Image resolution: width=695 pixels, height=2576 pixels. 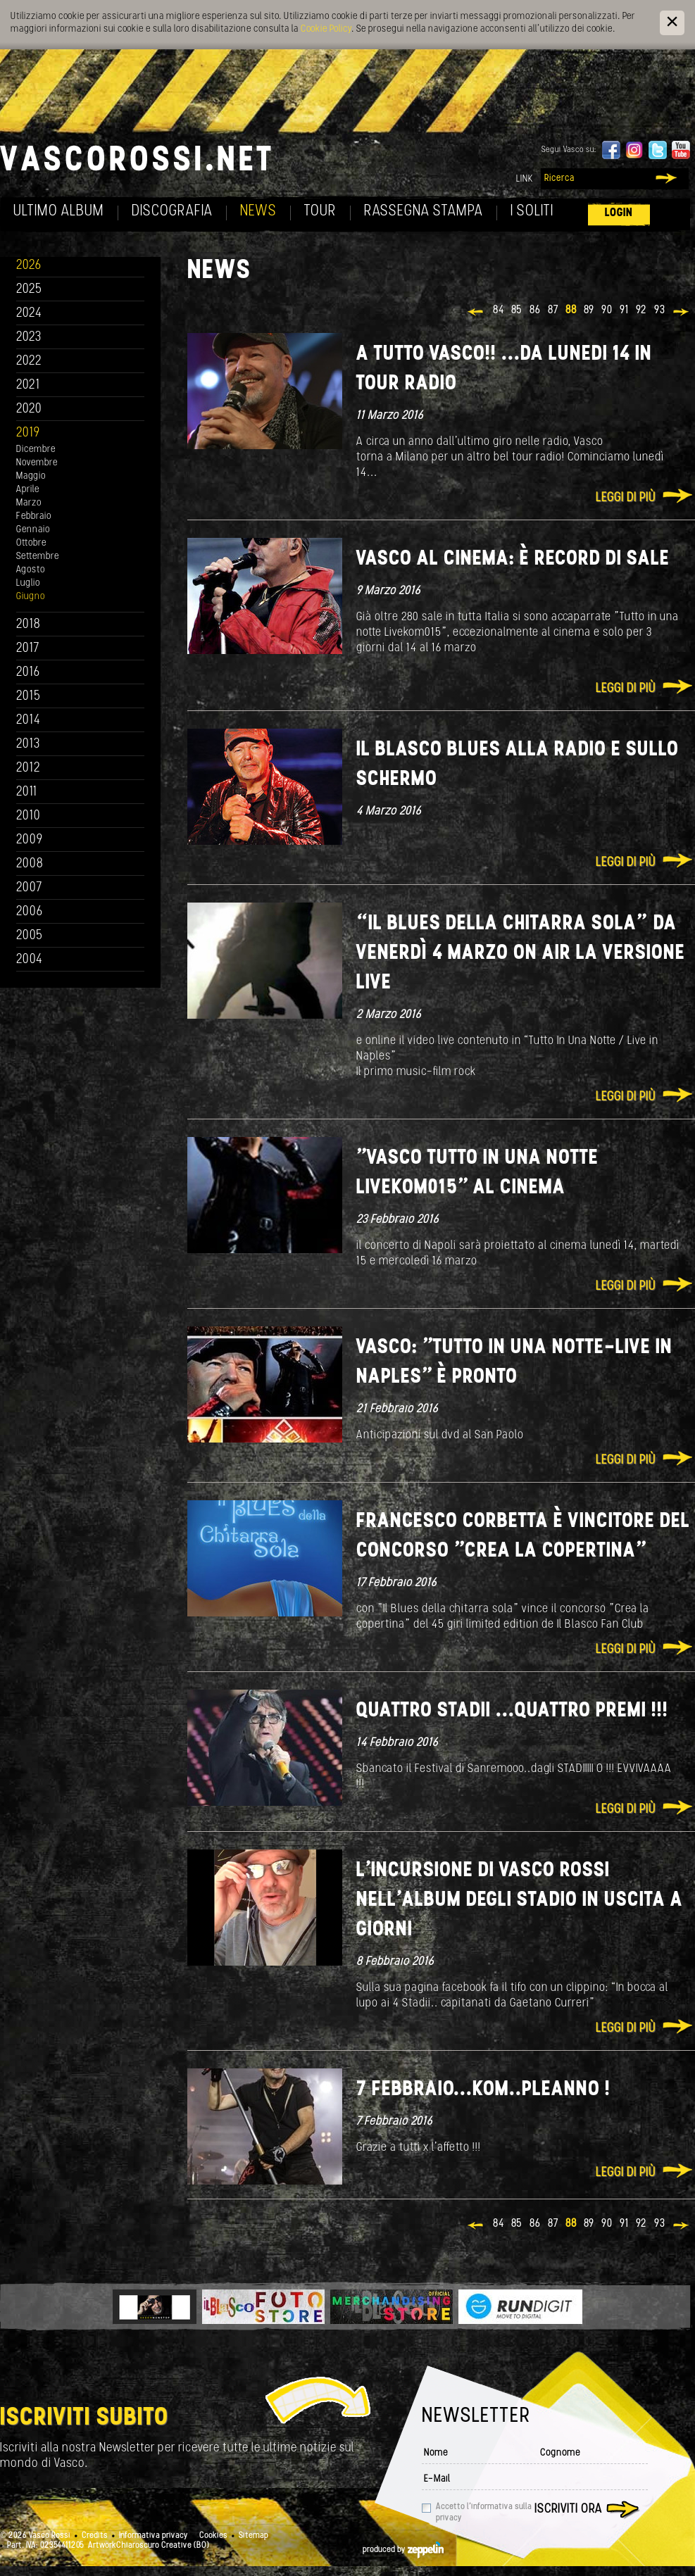 I want to click on Discografia, so click(x=172, y=211).